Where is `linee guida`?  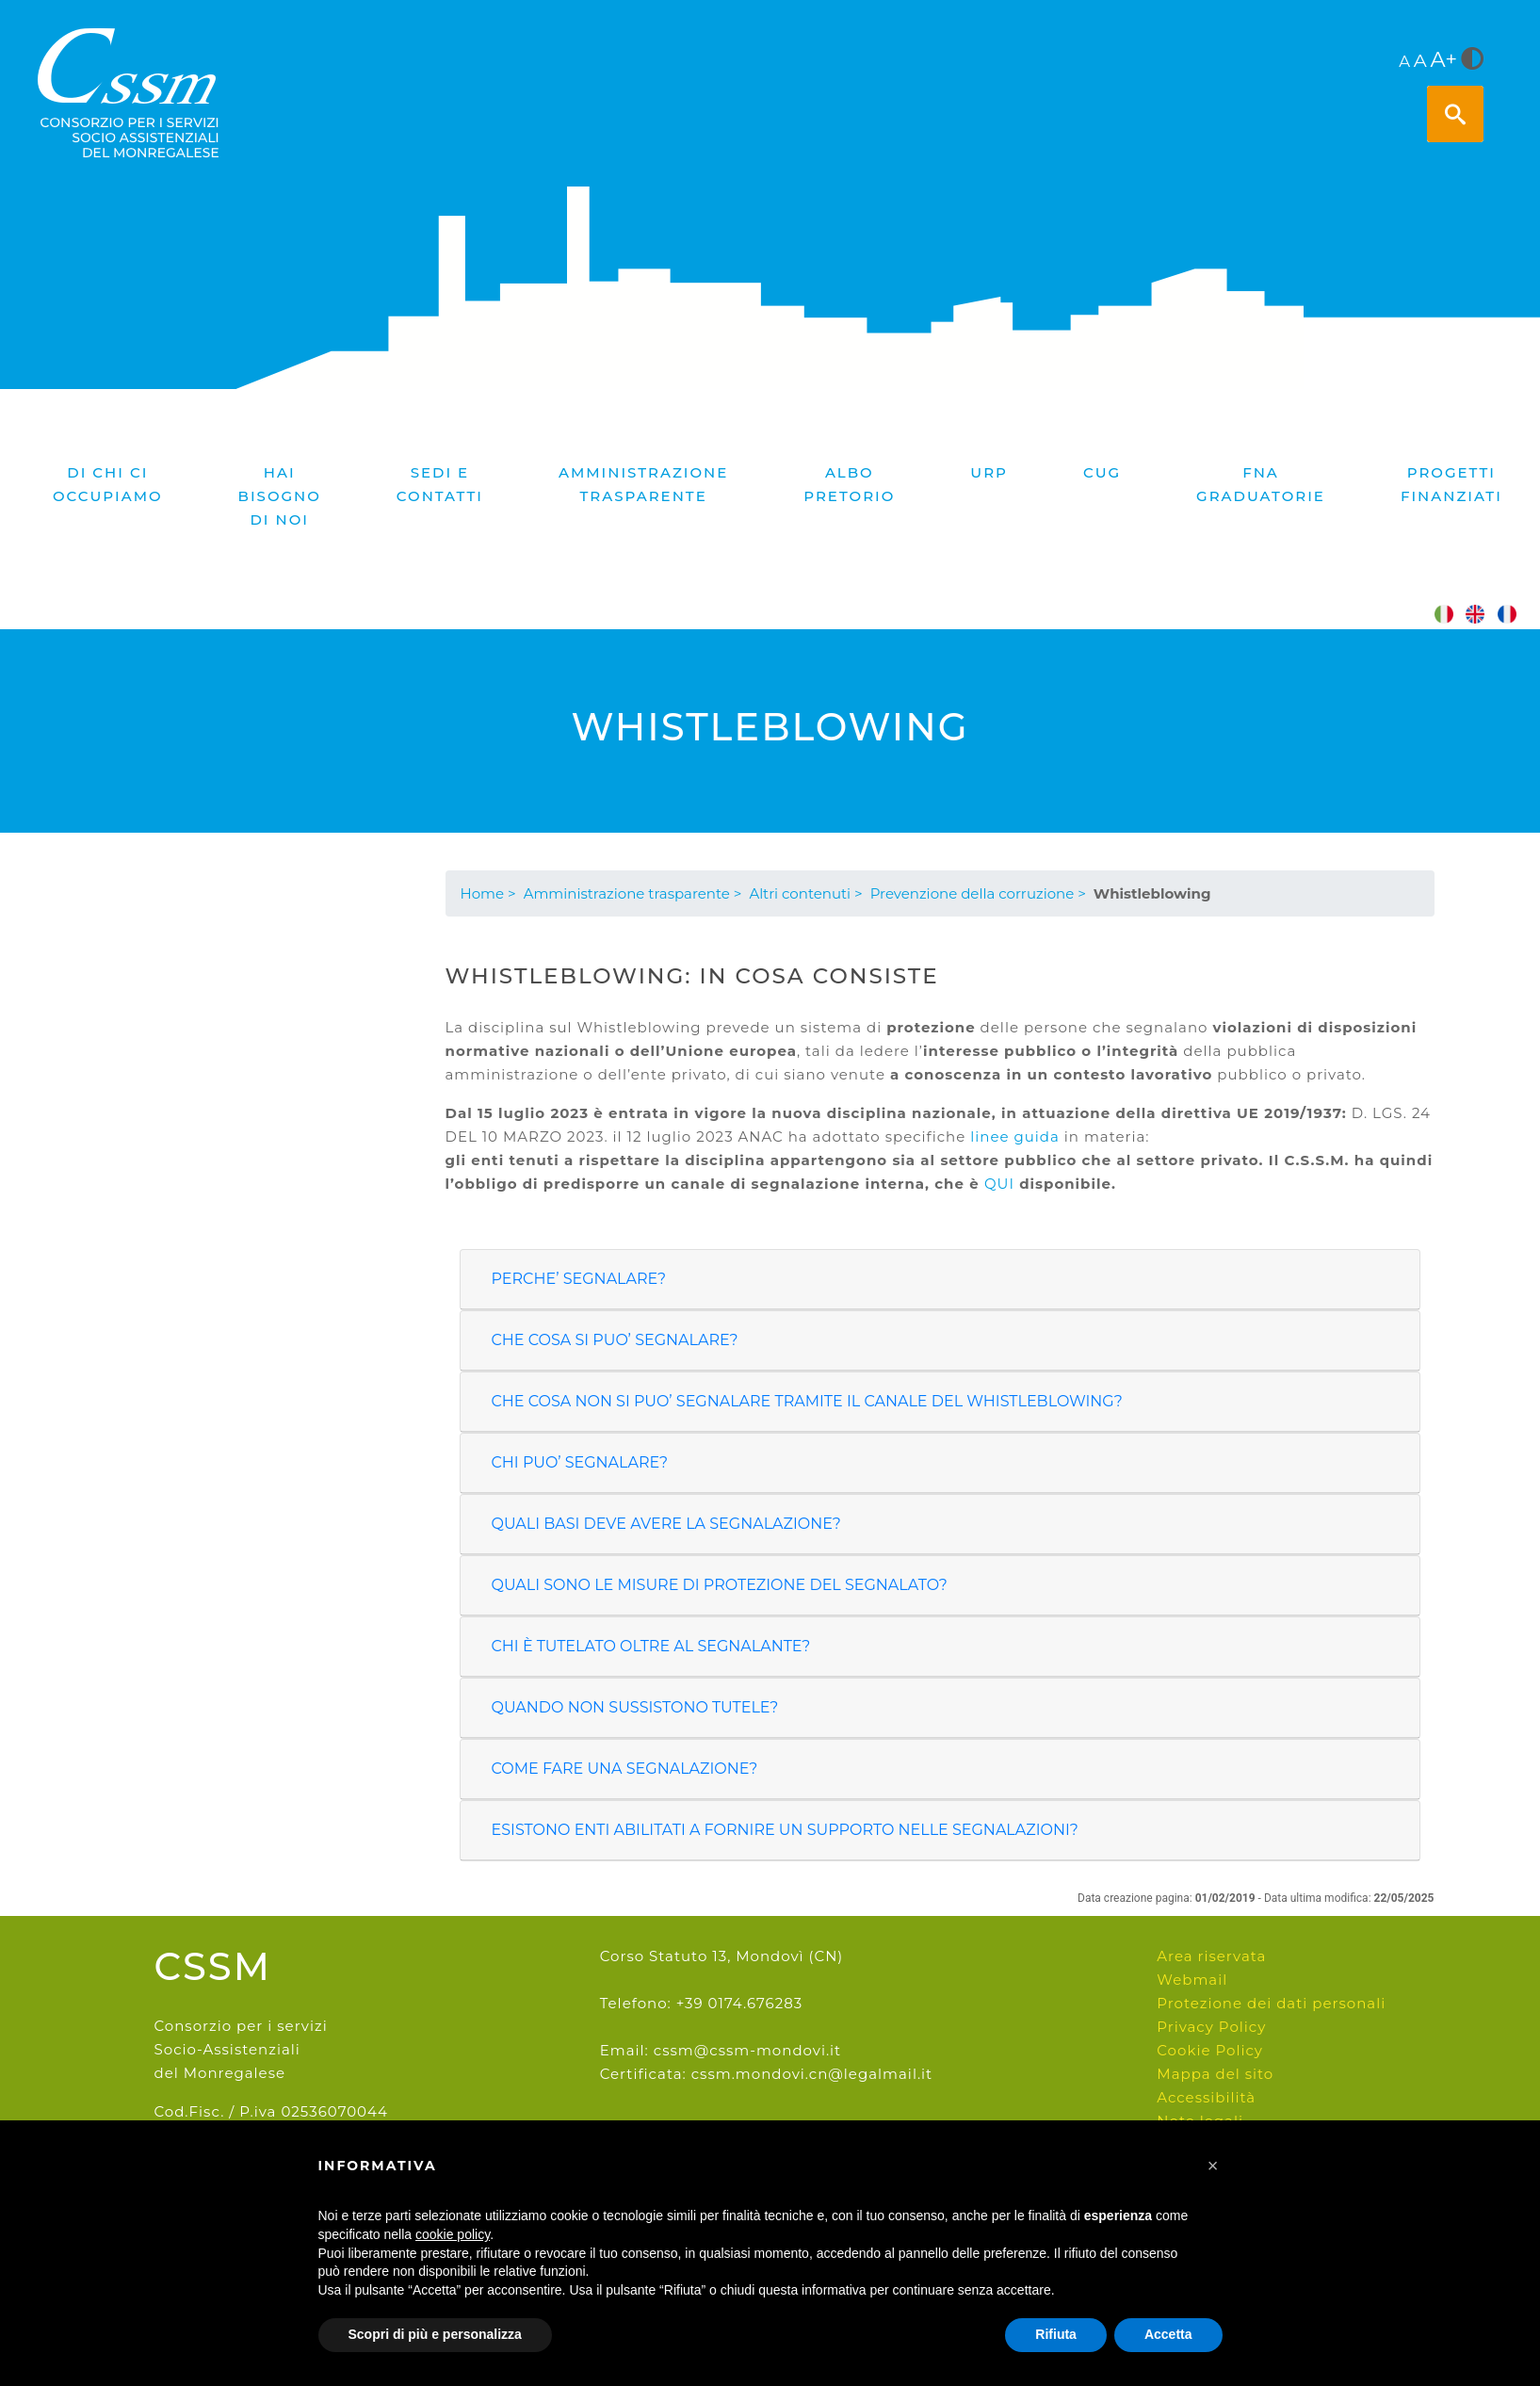
linee guida is located at coordinates (1015, 1136).